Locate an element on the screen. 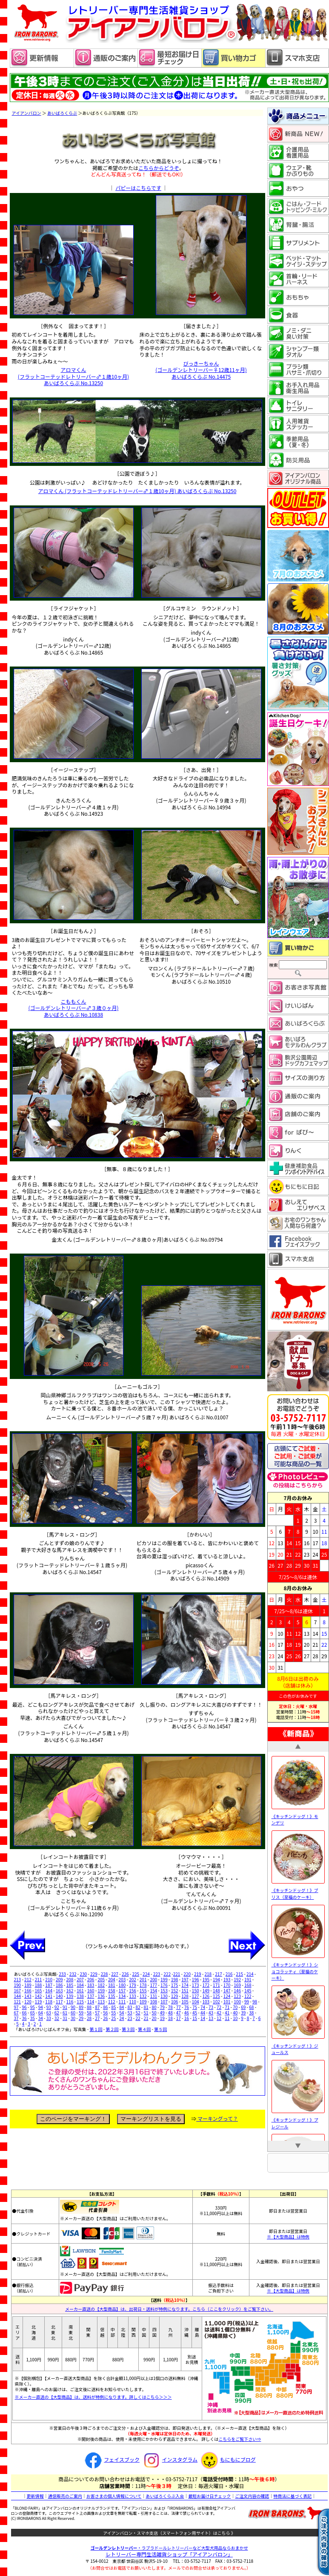  82 is located at coordinates (137, 2007).